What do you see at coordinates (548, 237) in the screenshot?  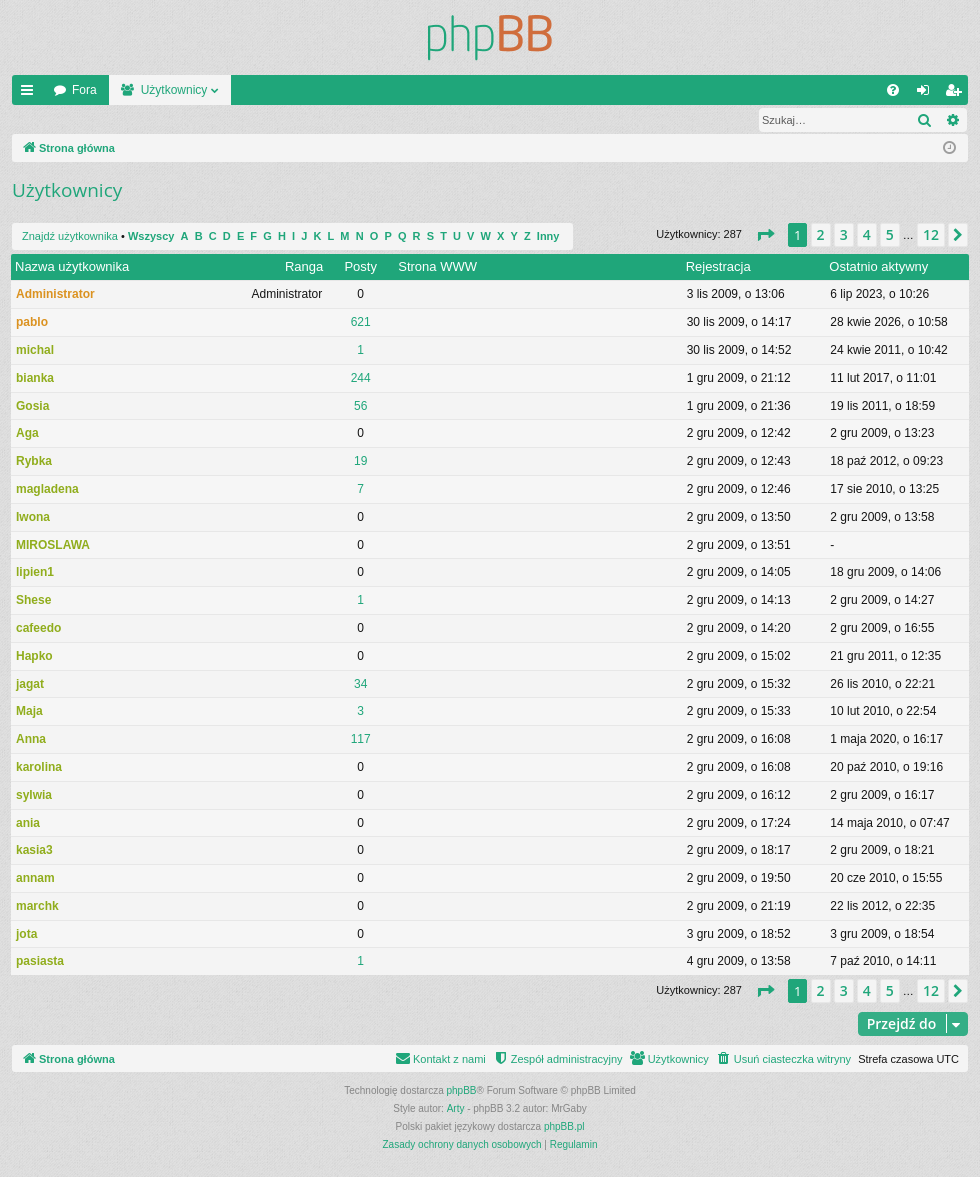 I see `Inny` at bounding box center [548, 237].